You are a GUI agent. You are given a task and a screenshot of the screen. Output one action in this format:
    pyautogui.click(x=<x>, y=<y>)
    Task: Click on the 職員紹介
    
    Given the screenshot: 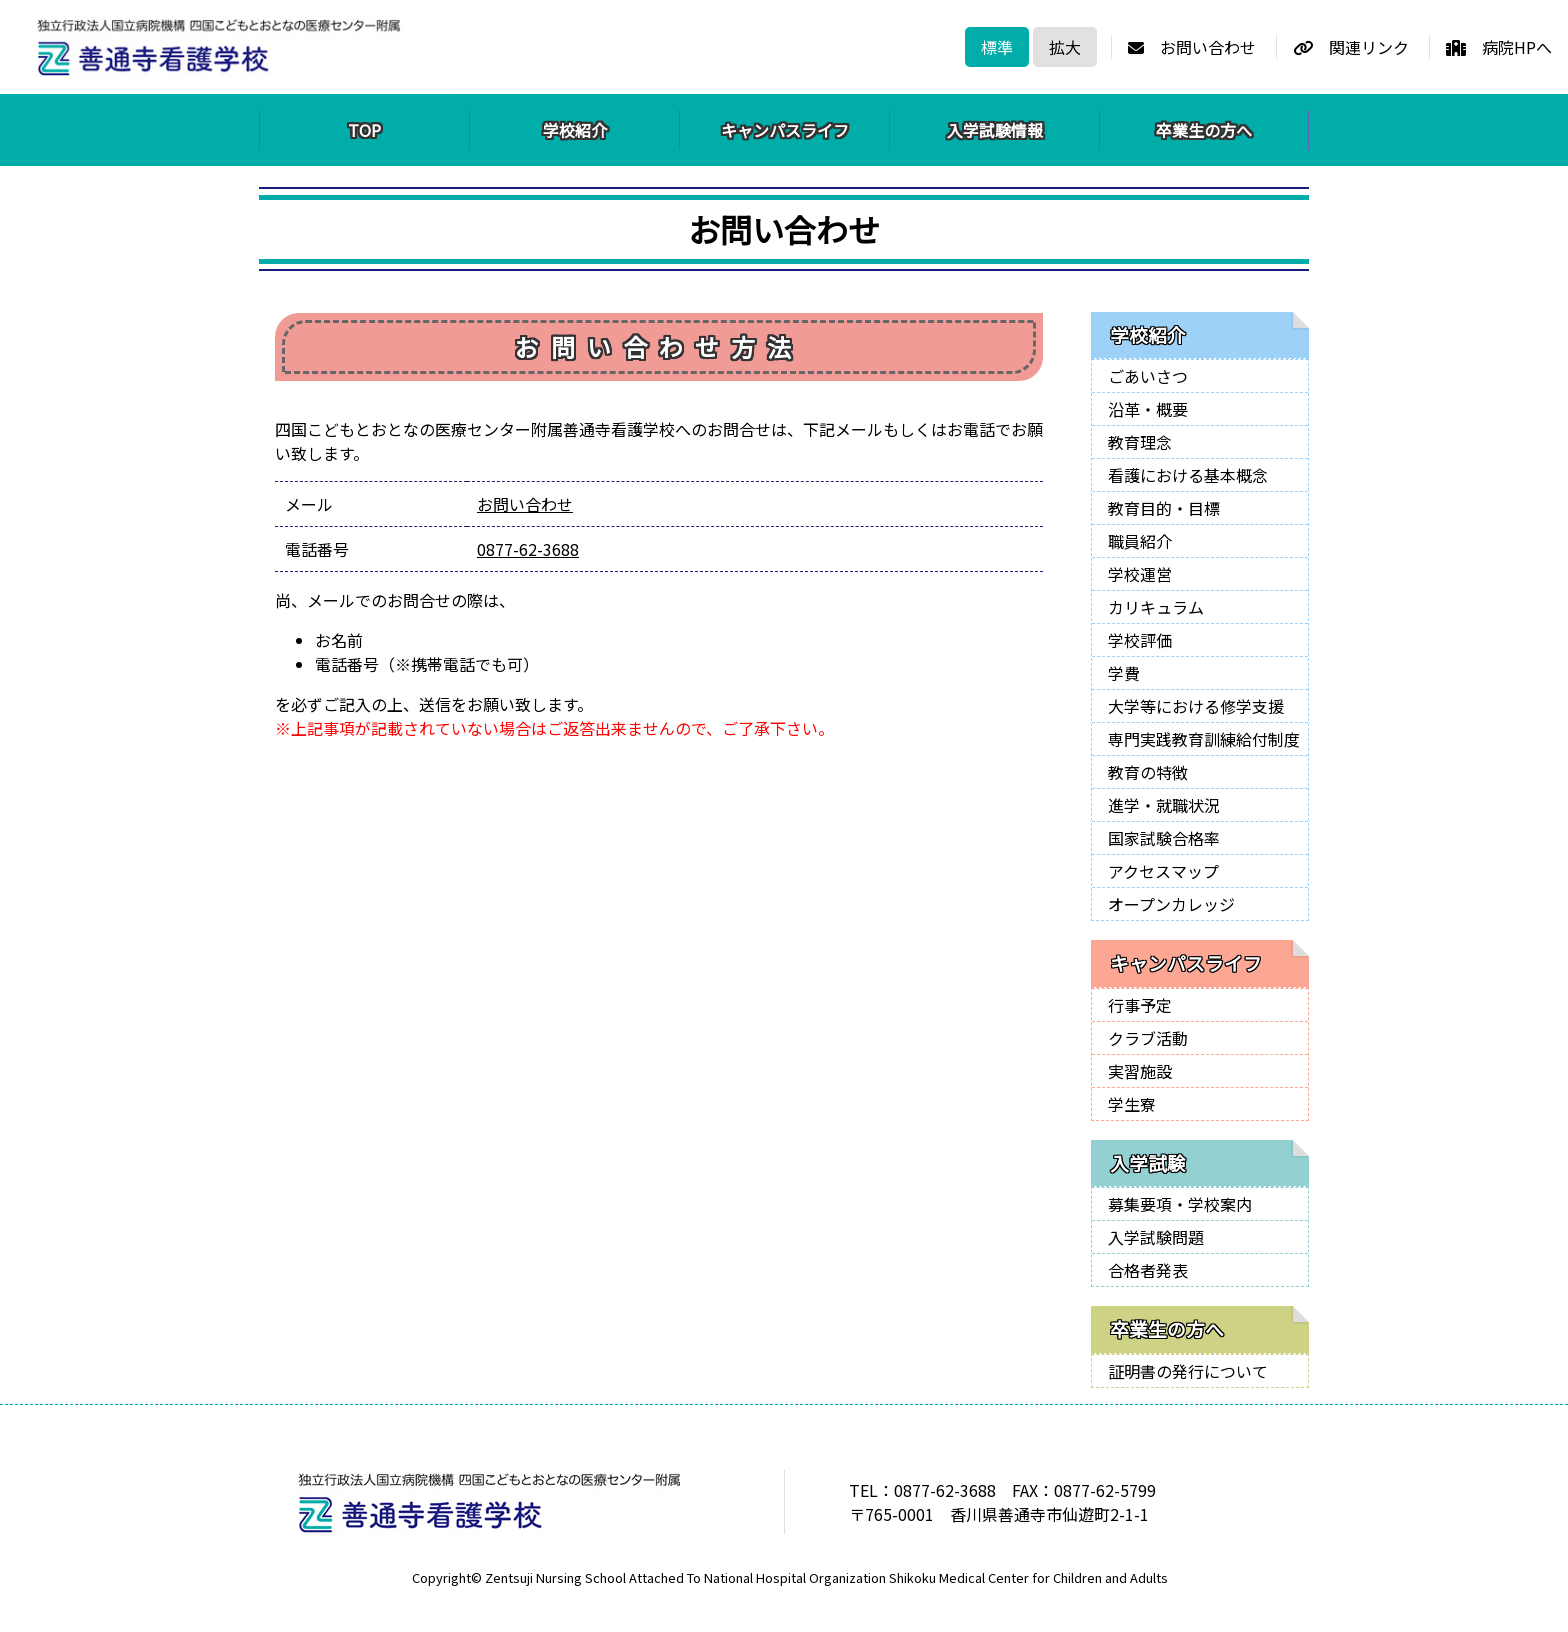 What is the action you would take?
    pyautogui.click(x=1140, y=541)
    